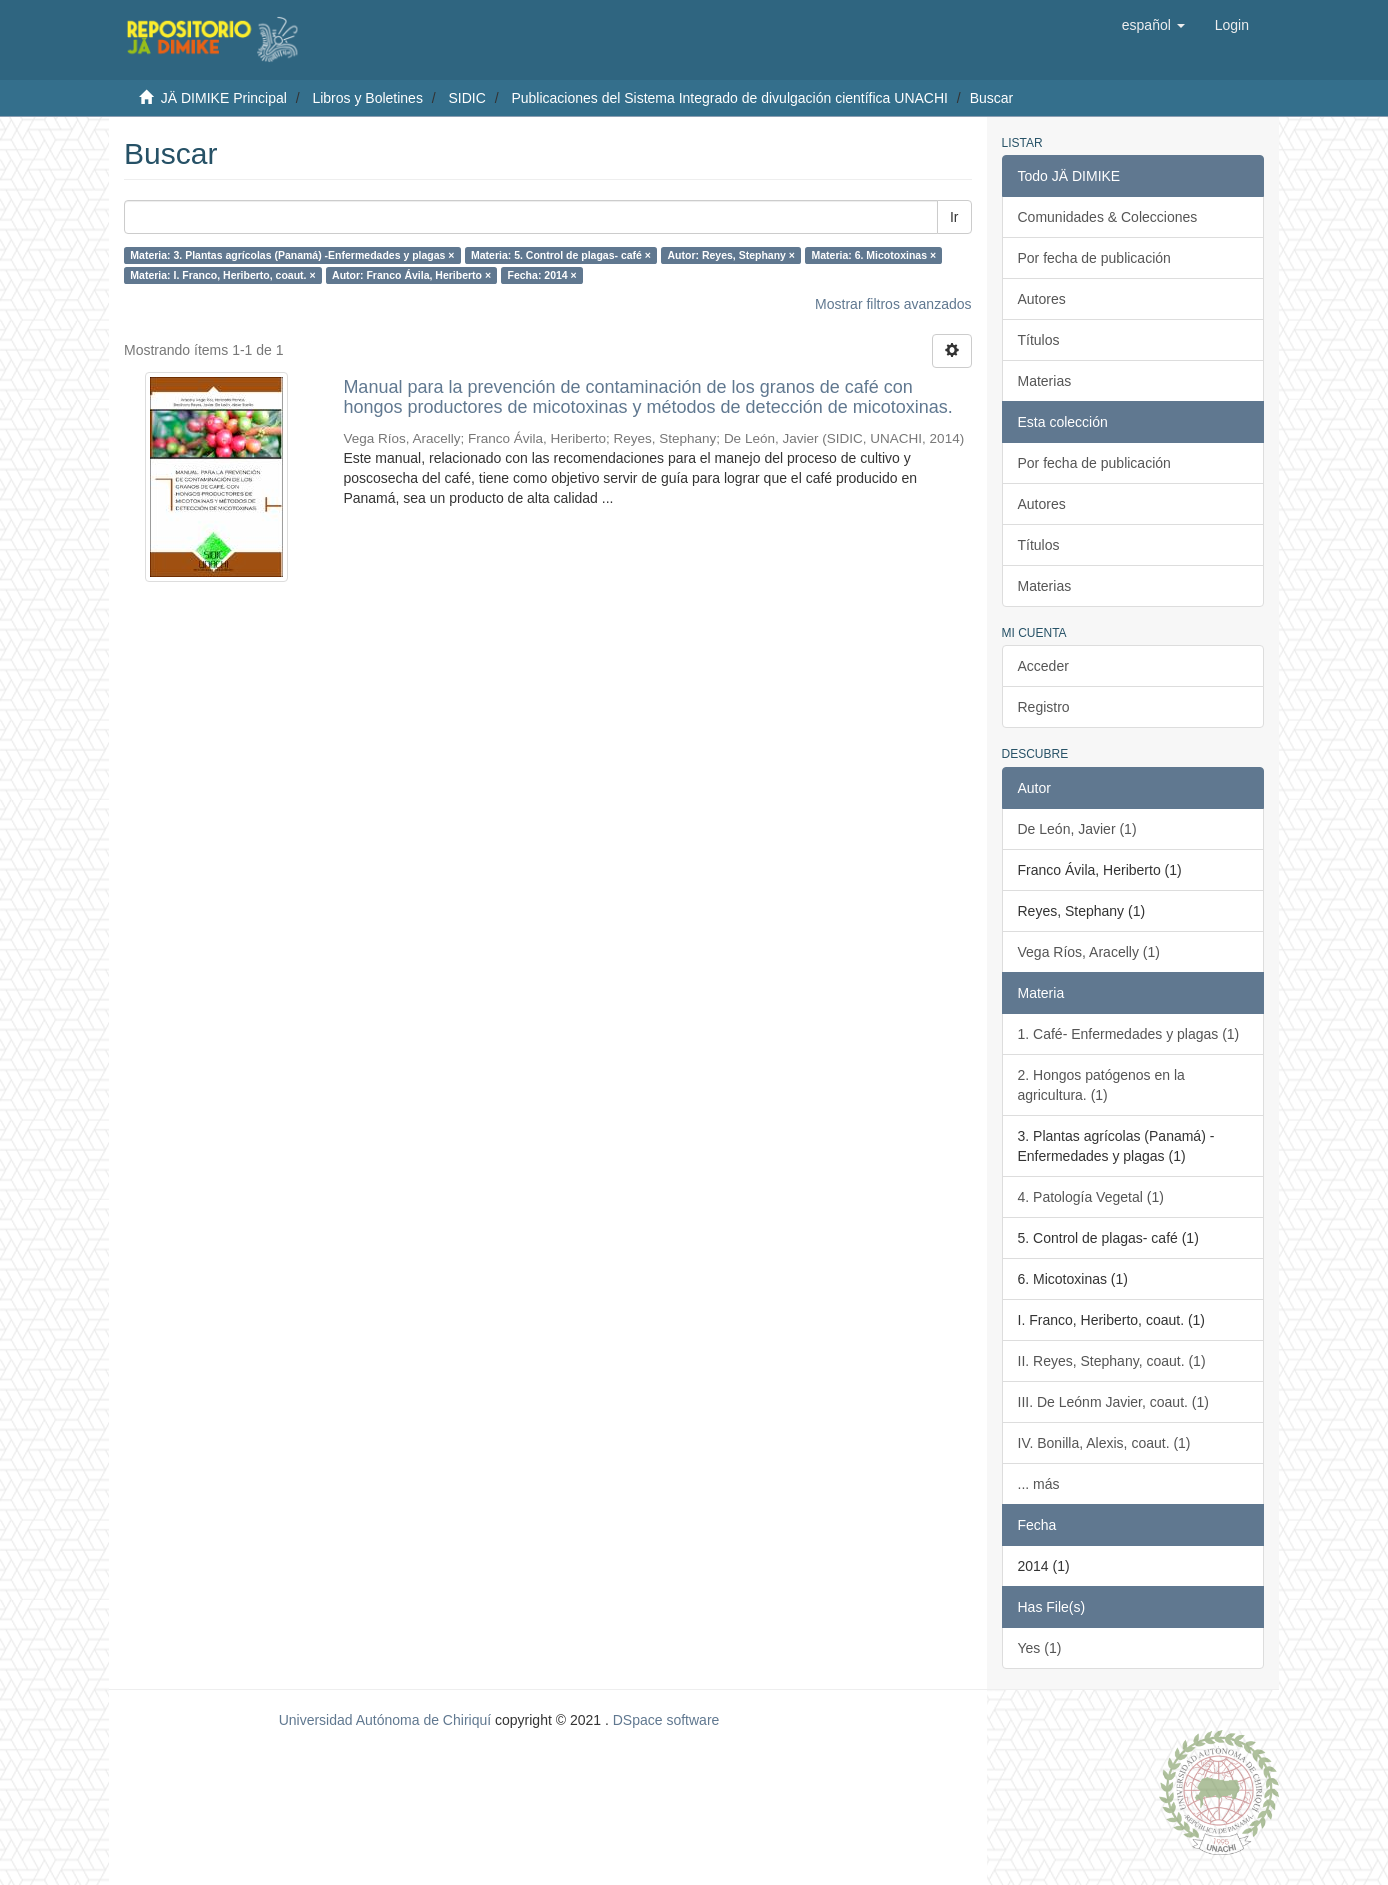 This screenshot has width=1388, height=1885. What do you see at coordinates (666, 1720) in the screenshot?
I see `DSpace software` at bounding box center [666, 1720].